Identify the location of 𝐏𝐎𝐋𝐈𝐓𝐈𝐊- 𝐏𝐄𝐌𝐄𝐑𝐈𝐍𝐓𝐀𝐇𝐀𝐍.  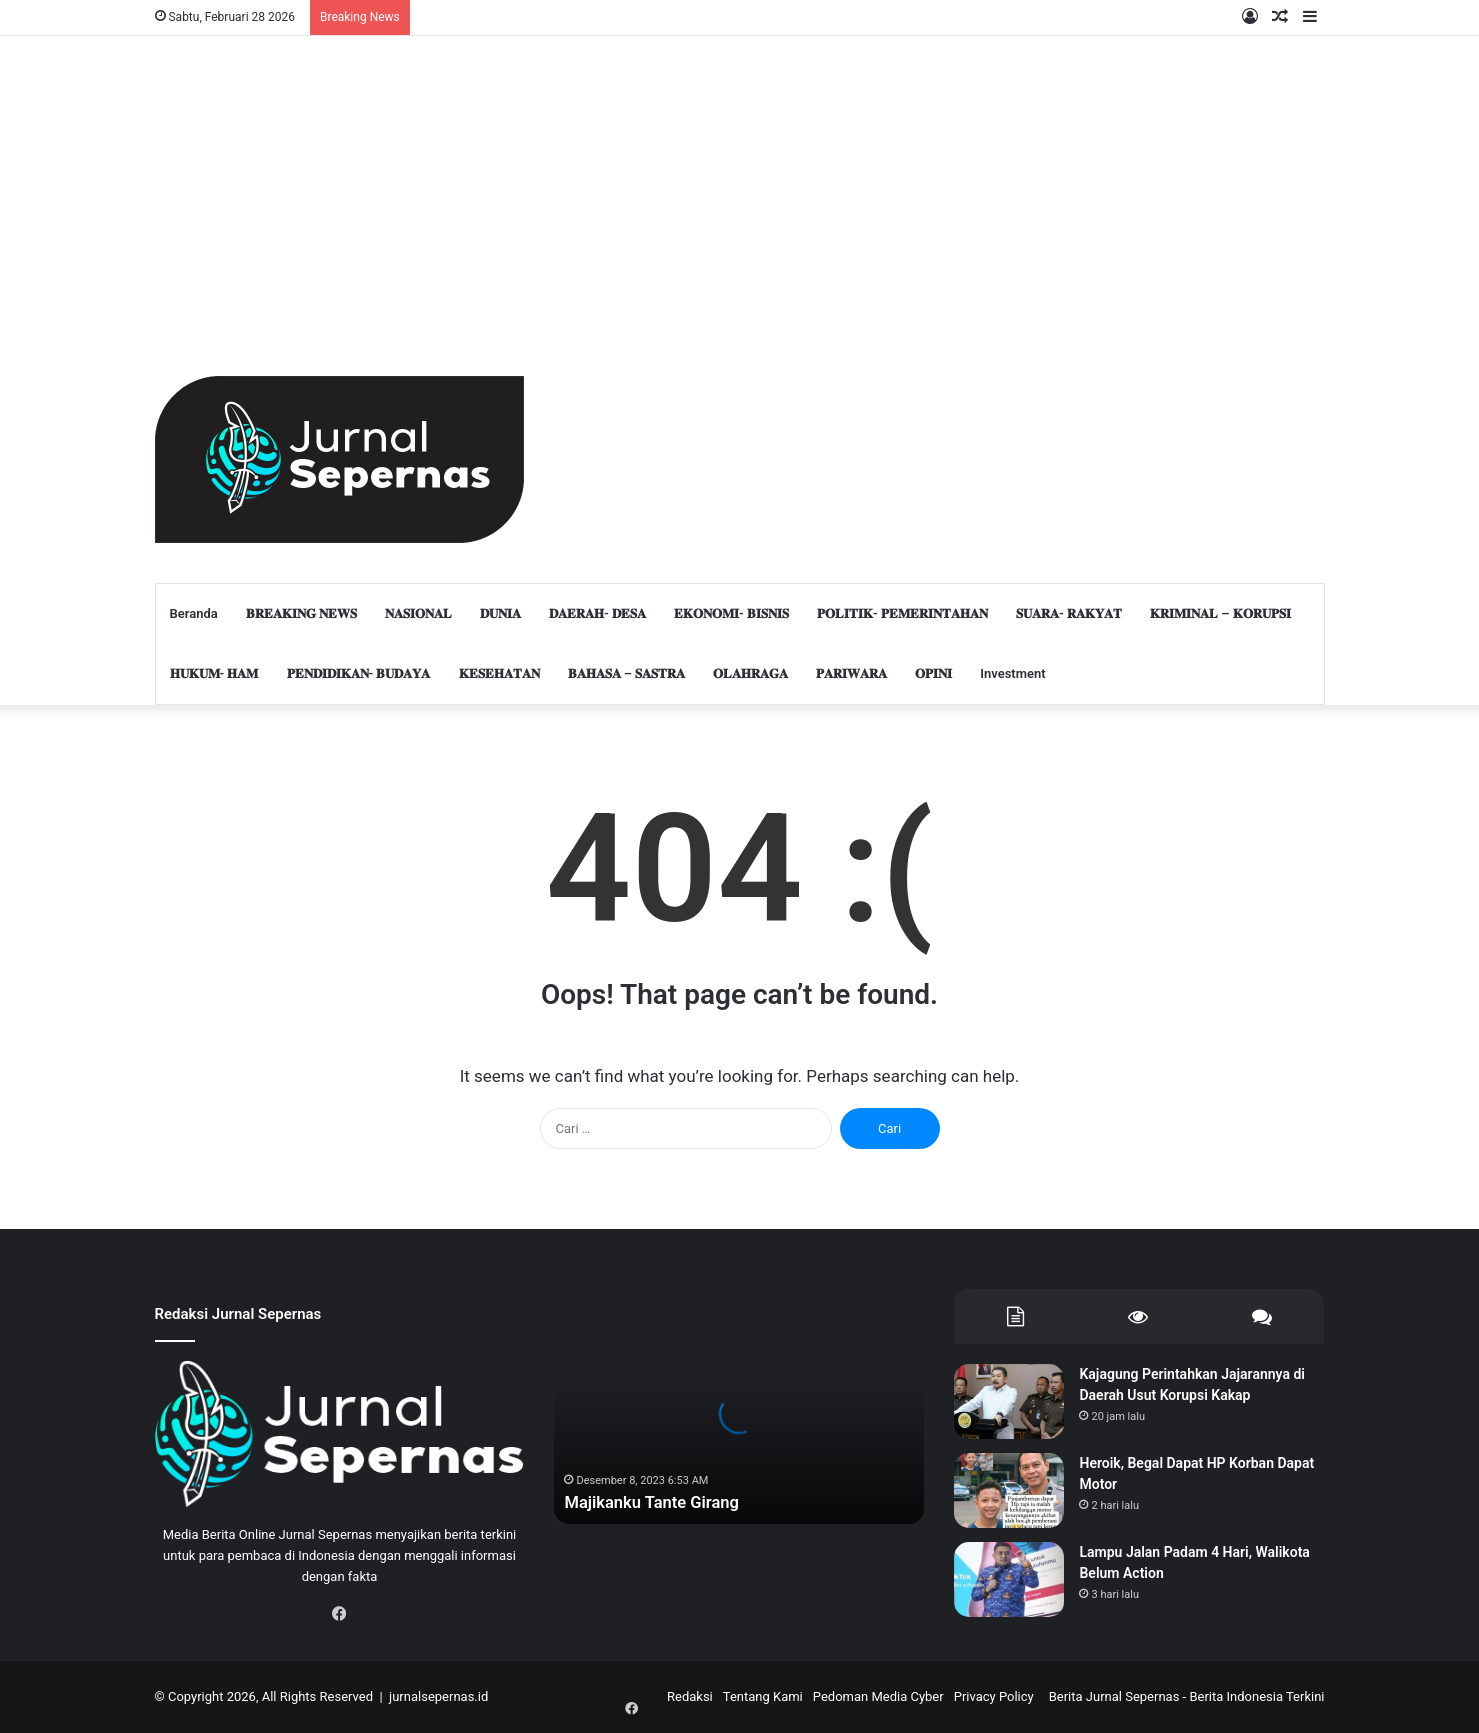
(902, 613).